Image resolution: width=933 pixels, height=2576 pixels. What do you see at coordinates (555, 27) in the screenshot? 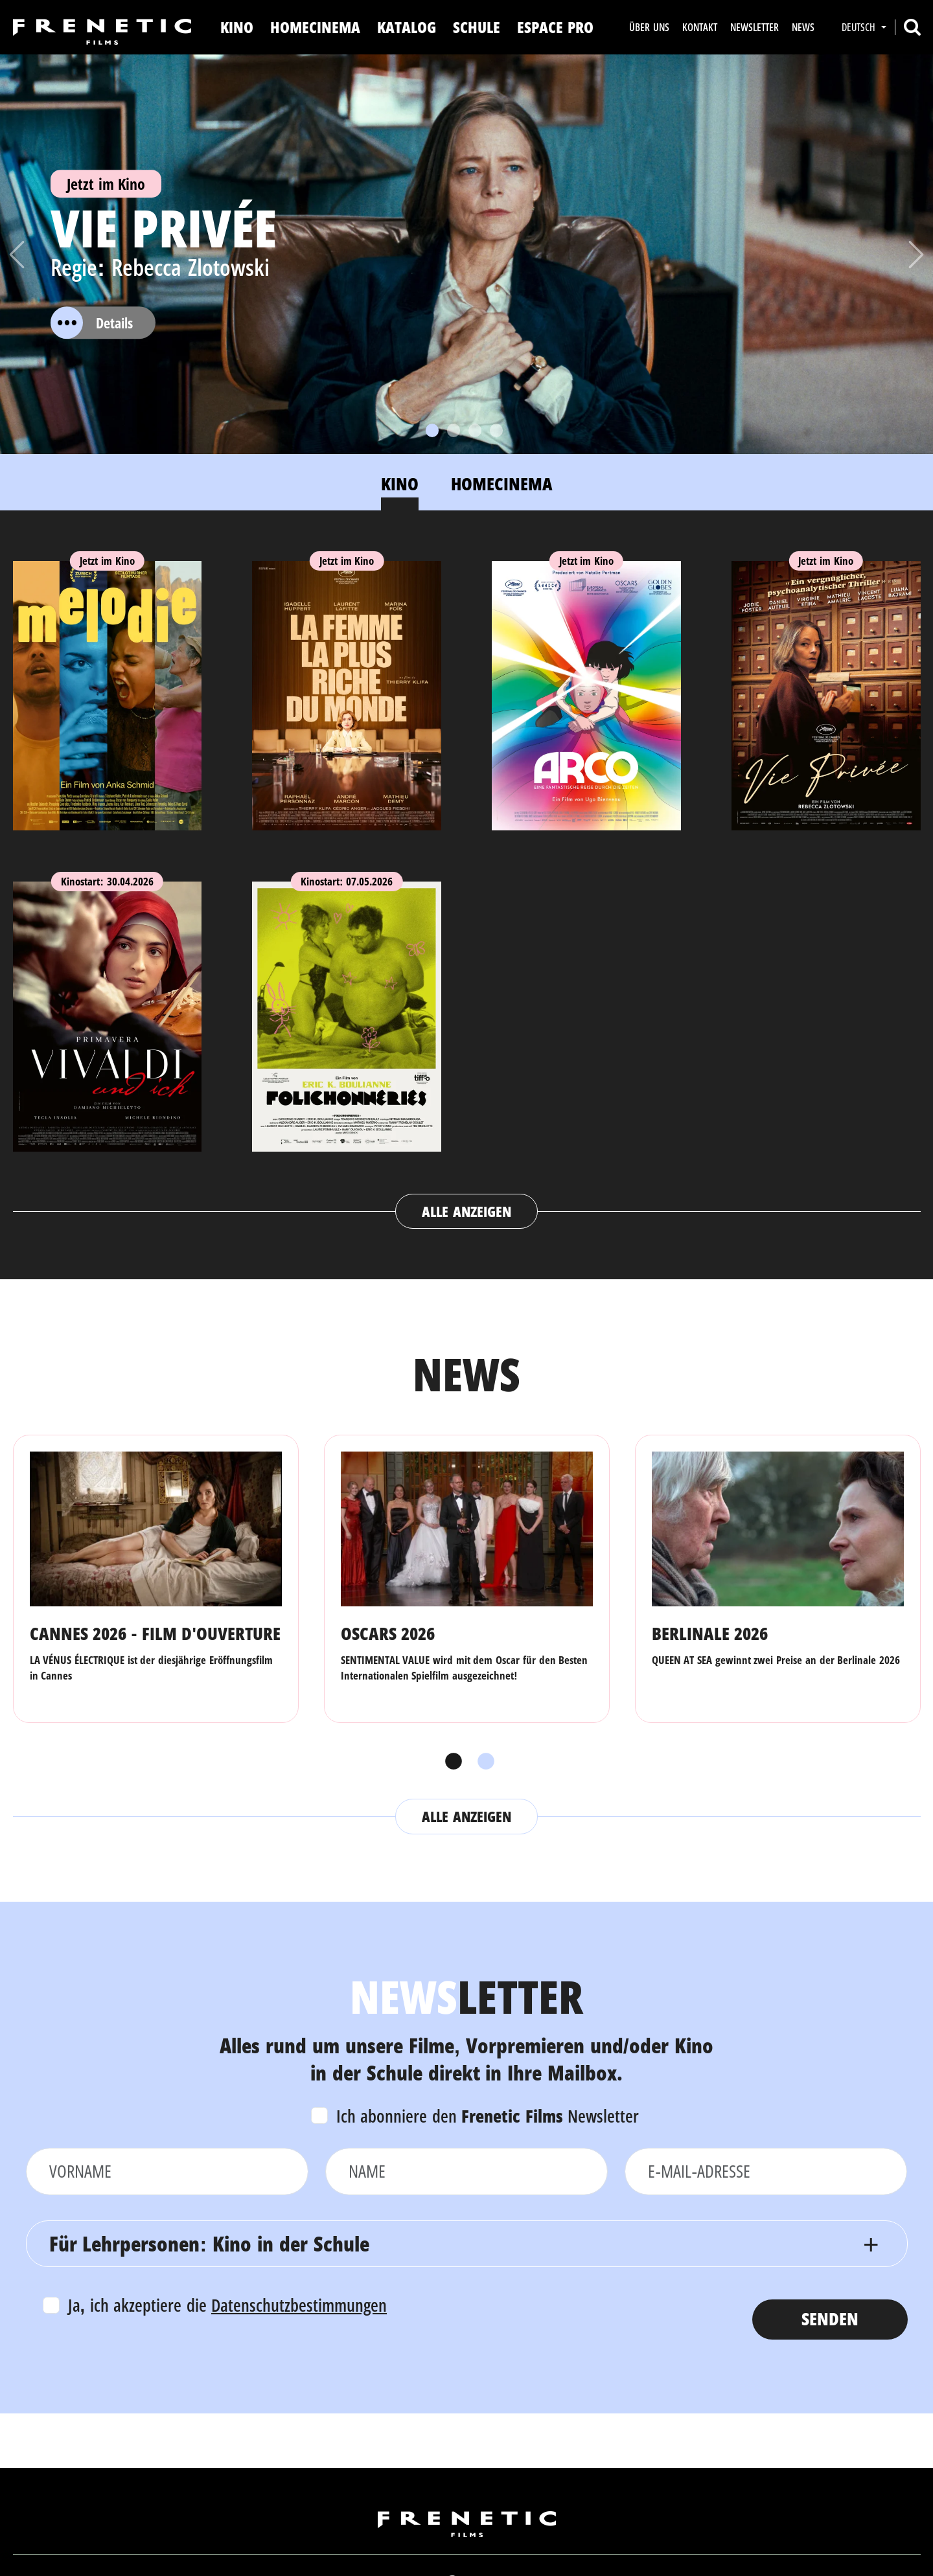
I see `Espace Pro` at bounding box center [555, 27].